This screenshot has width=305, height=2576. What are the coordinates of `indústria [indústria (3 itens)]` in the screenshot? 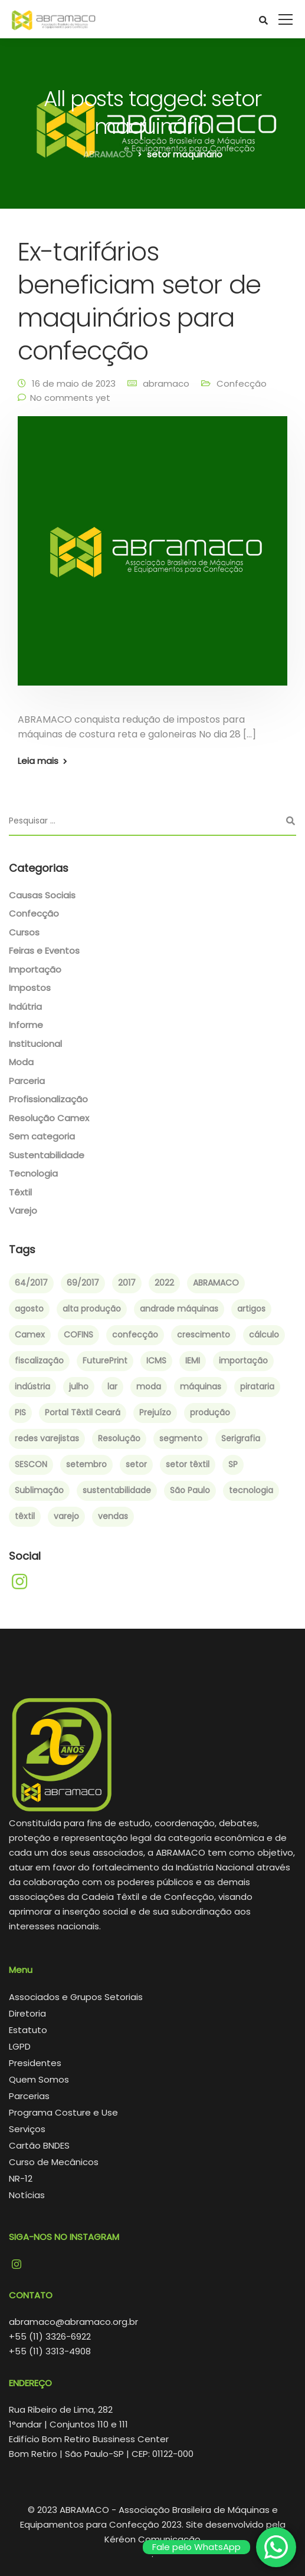 It's located at (32, 1386).